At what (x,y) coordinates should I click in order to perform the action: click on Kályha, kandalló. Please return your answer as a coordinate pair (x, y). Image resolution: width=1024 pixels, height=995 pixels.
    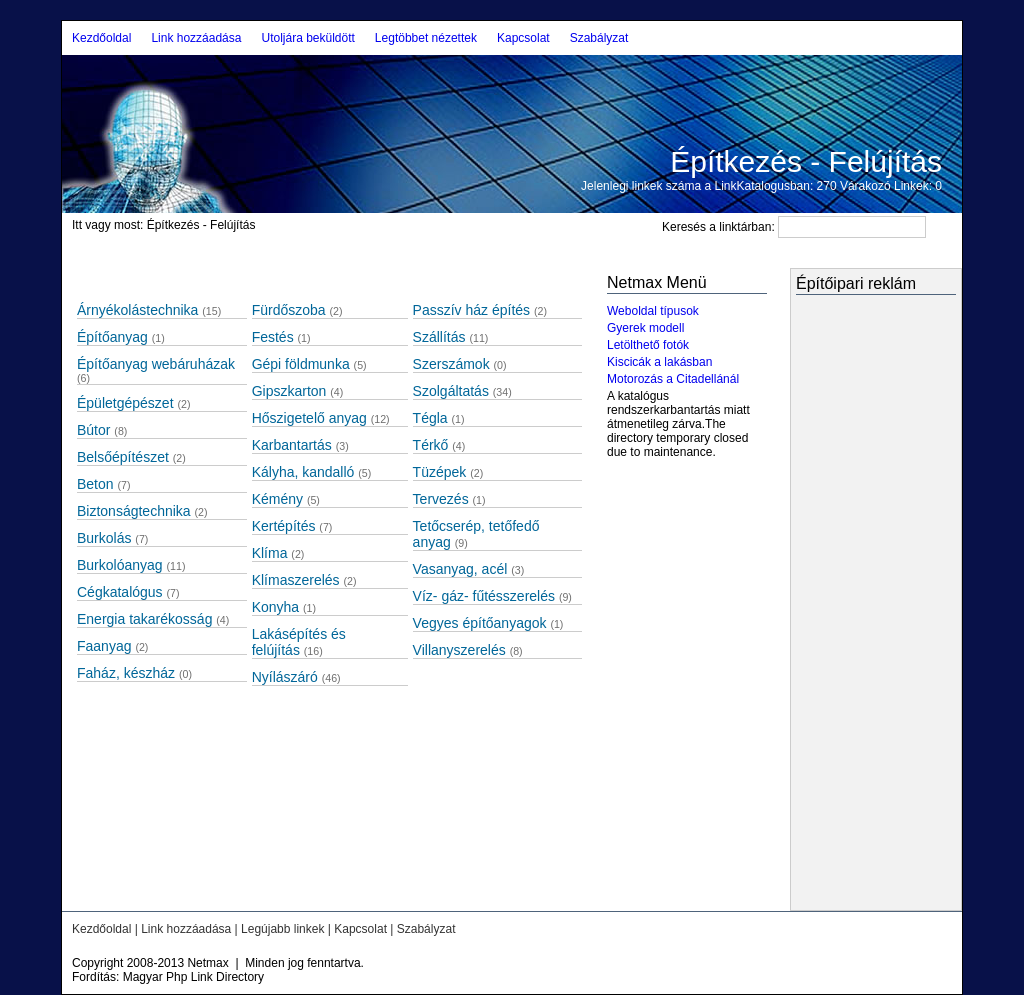
    Looking at the image, I should click on (303, 472).